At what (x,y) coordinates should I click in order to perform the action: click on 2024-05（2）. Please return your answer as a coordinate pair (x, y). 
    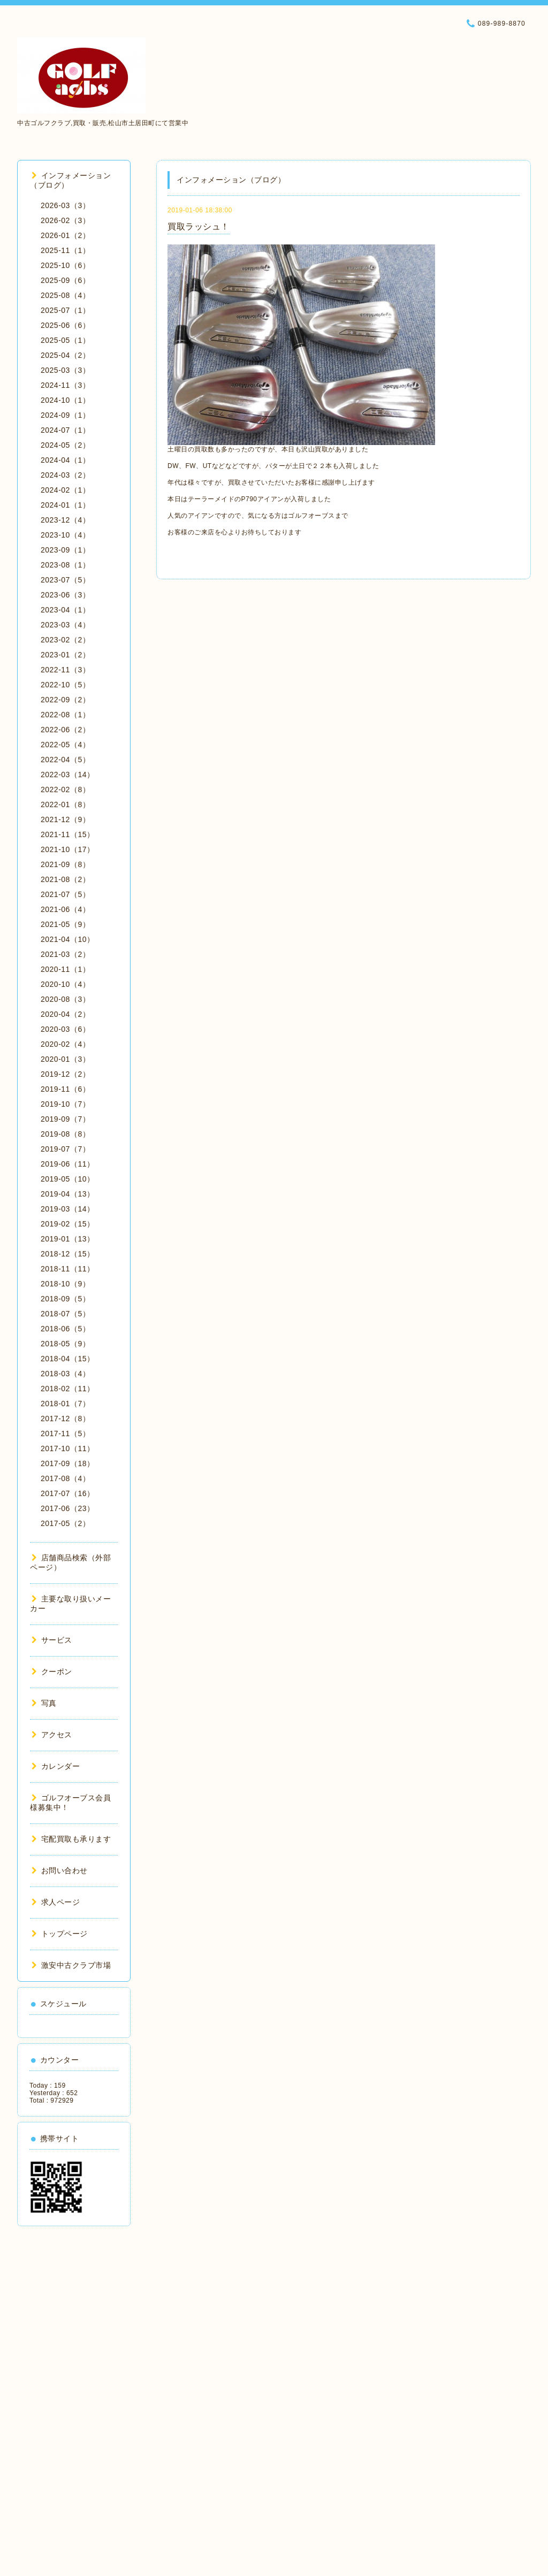
    Looking at the image, I should click on (65, 445).